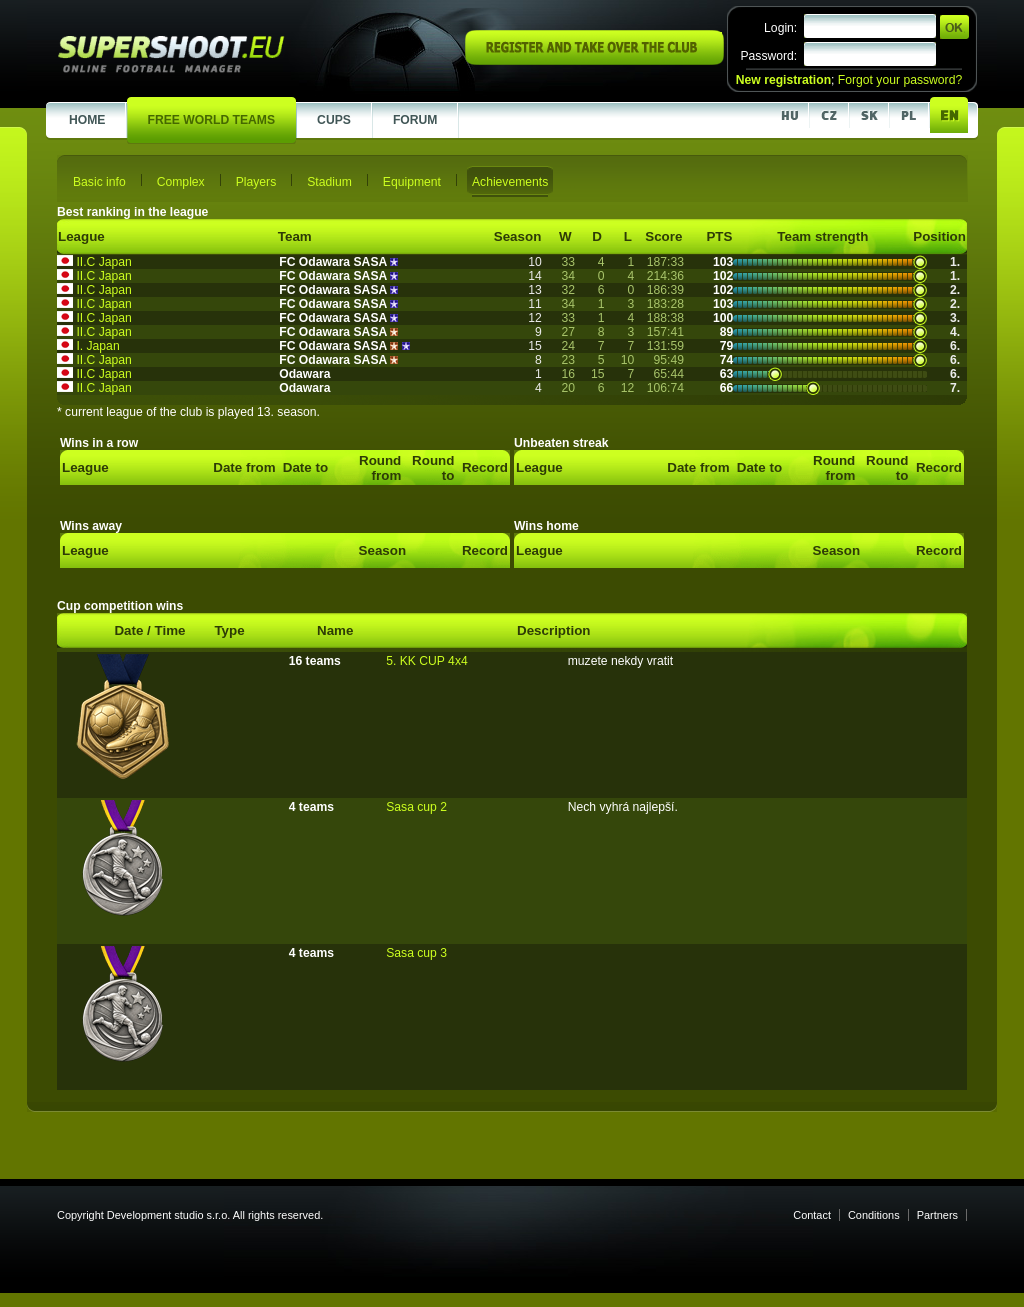 The image size is (1024, 1307). Describe the element at coordinates (937, 1215) in the screenshot. I see `Partners` at that location.